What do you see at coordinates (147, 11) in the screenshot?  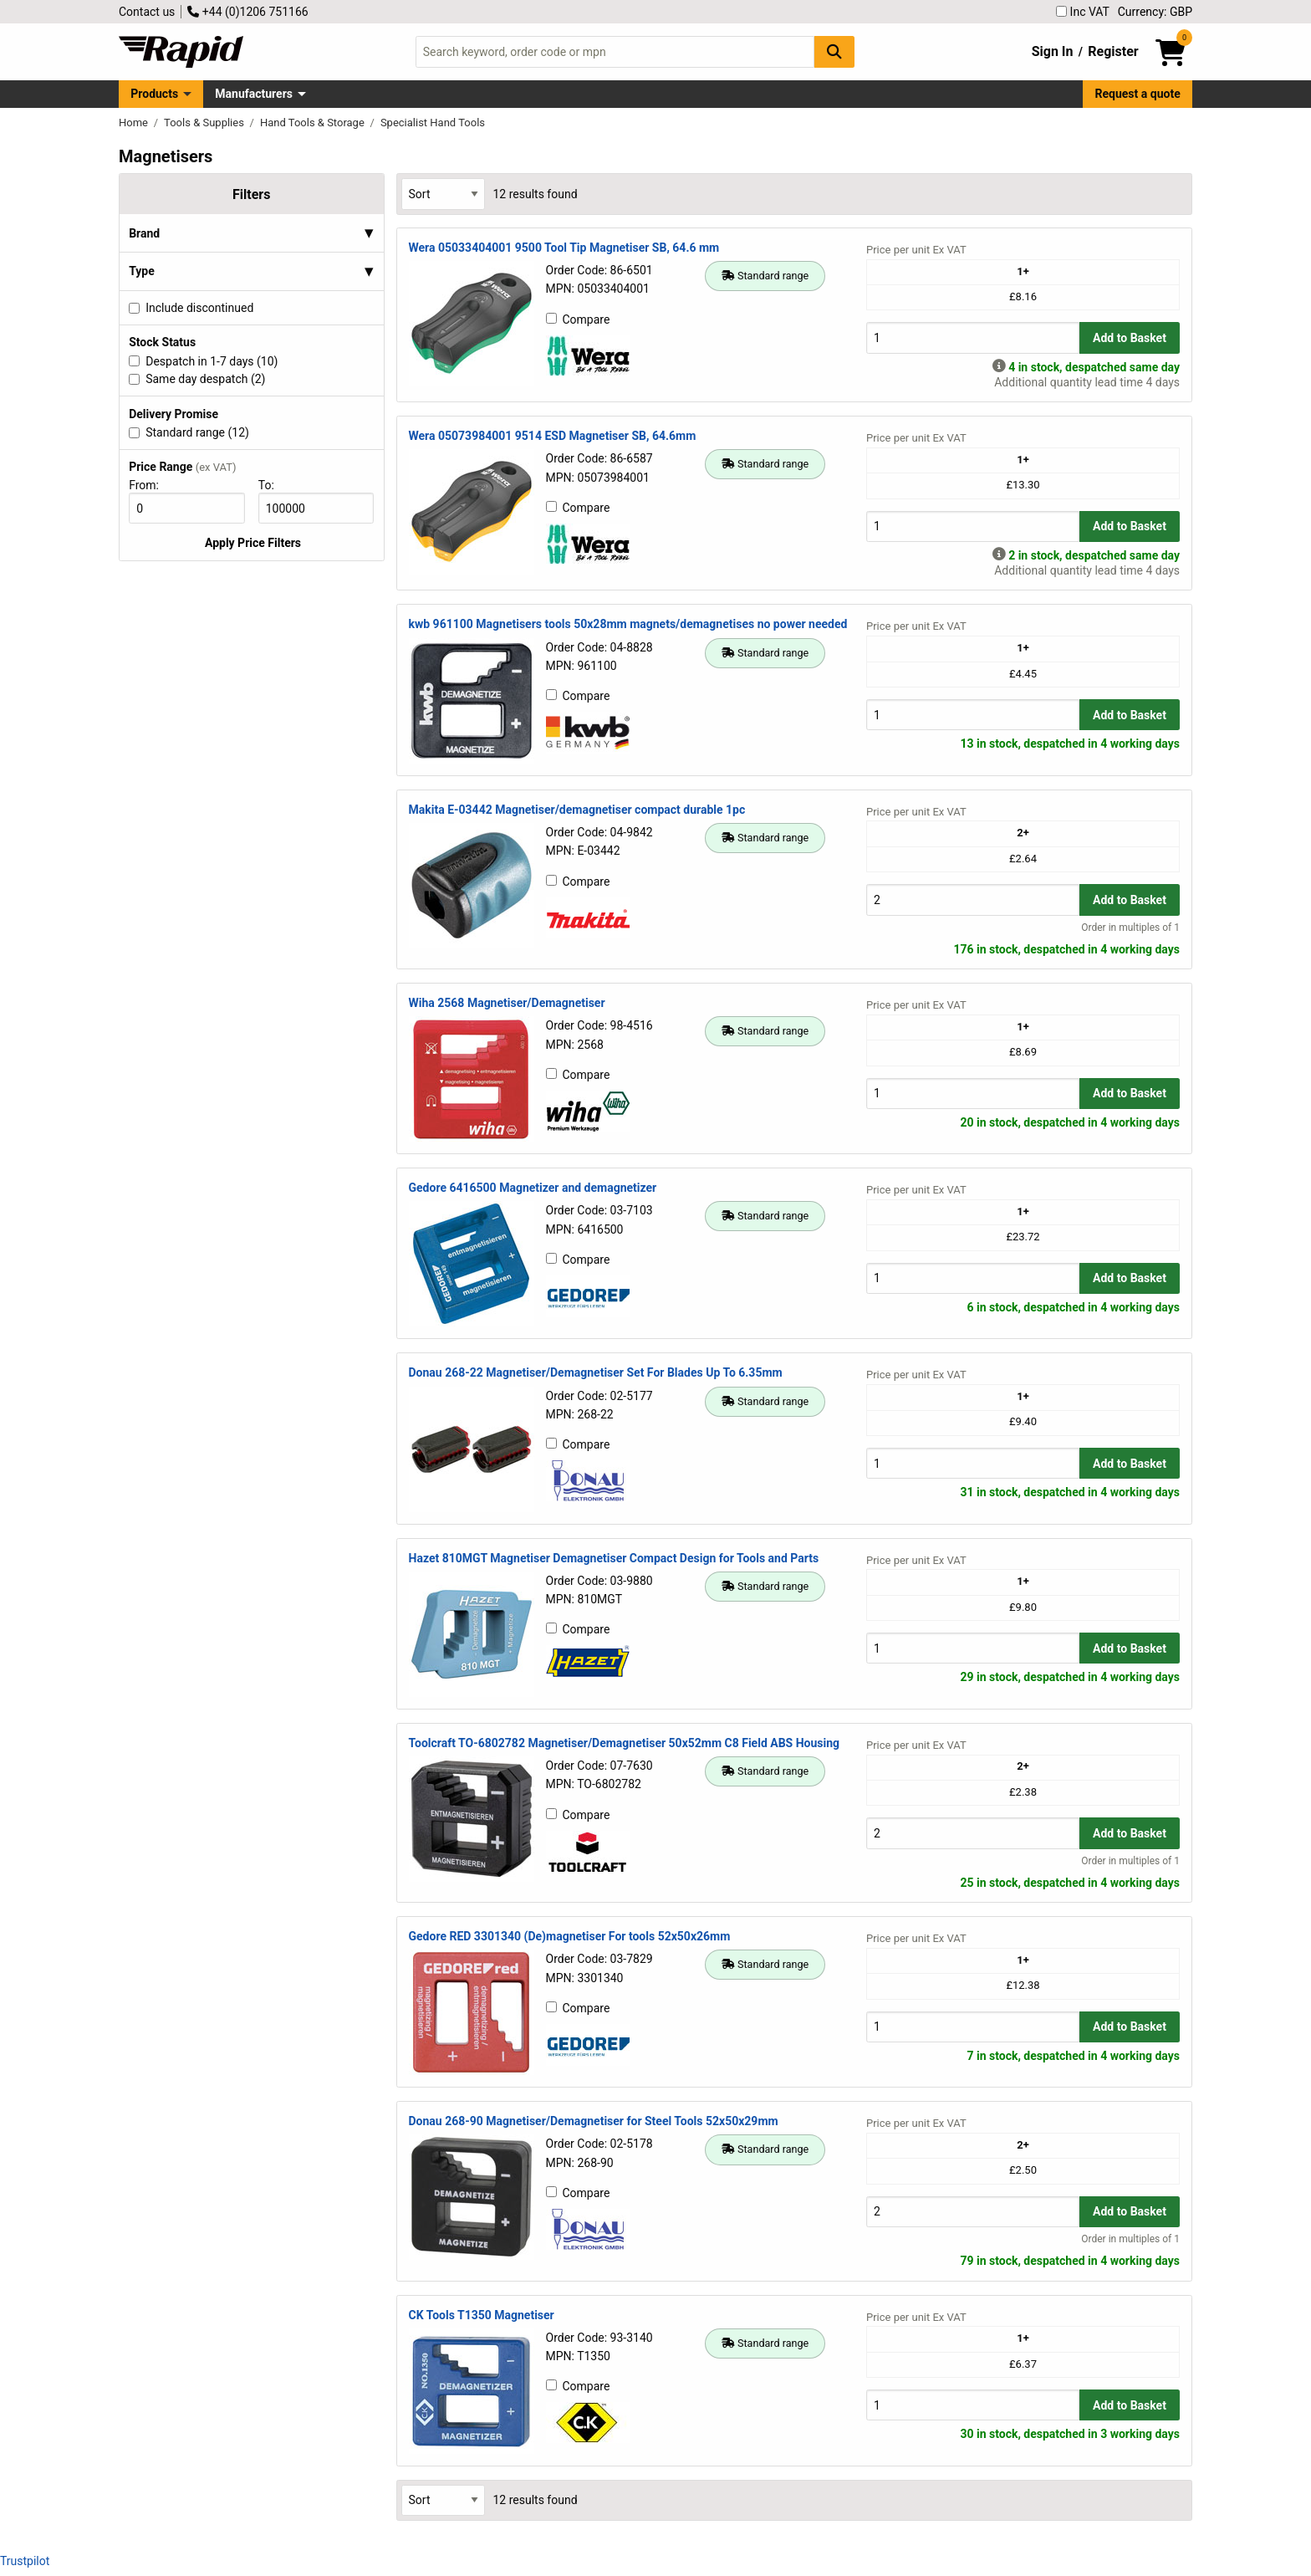 I see `Contact us` at bounding box center [147, 11].